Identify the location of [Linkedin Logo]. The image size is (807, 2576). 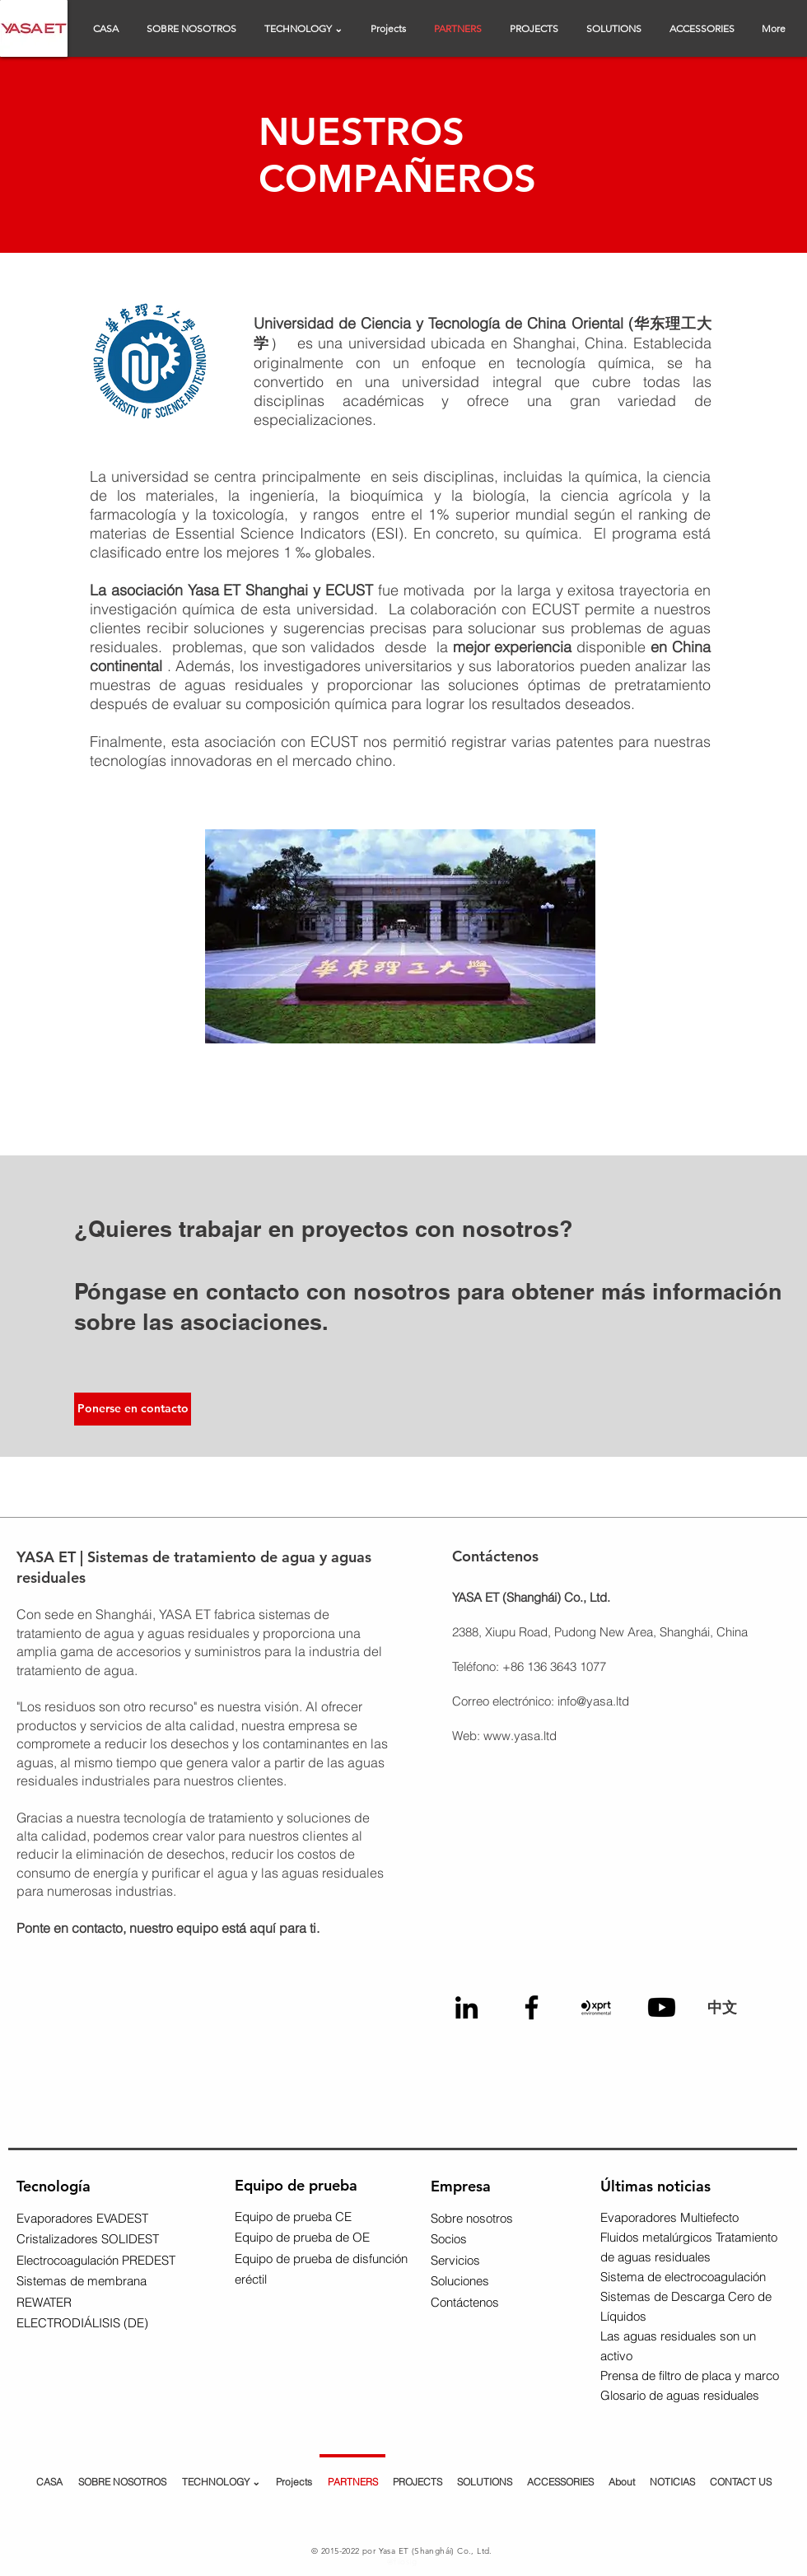
(466, 2007).